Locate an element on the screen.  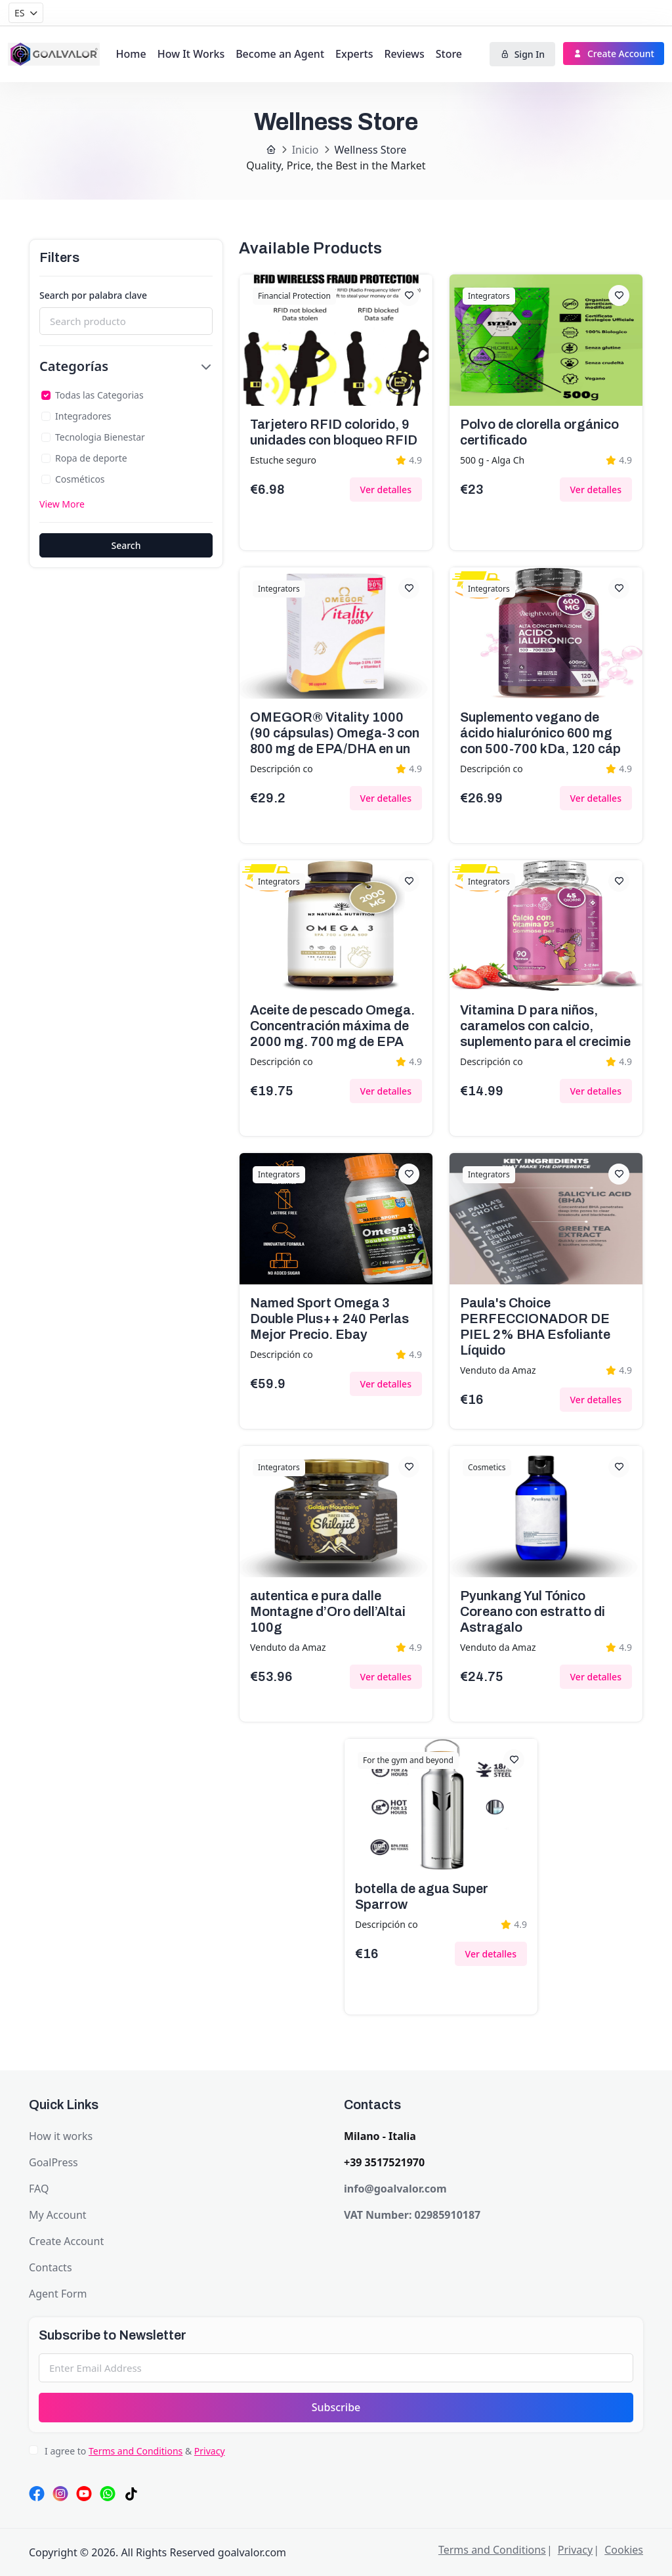
I agree to & is located at coordinates (135, 2451).